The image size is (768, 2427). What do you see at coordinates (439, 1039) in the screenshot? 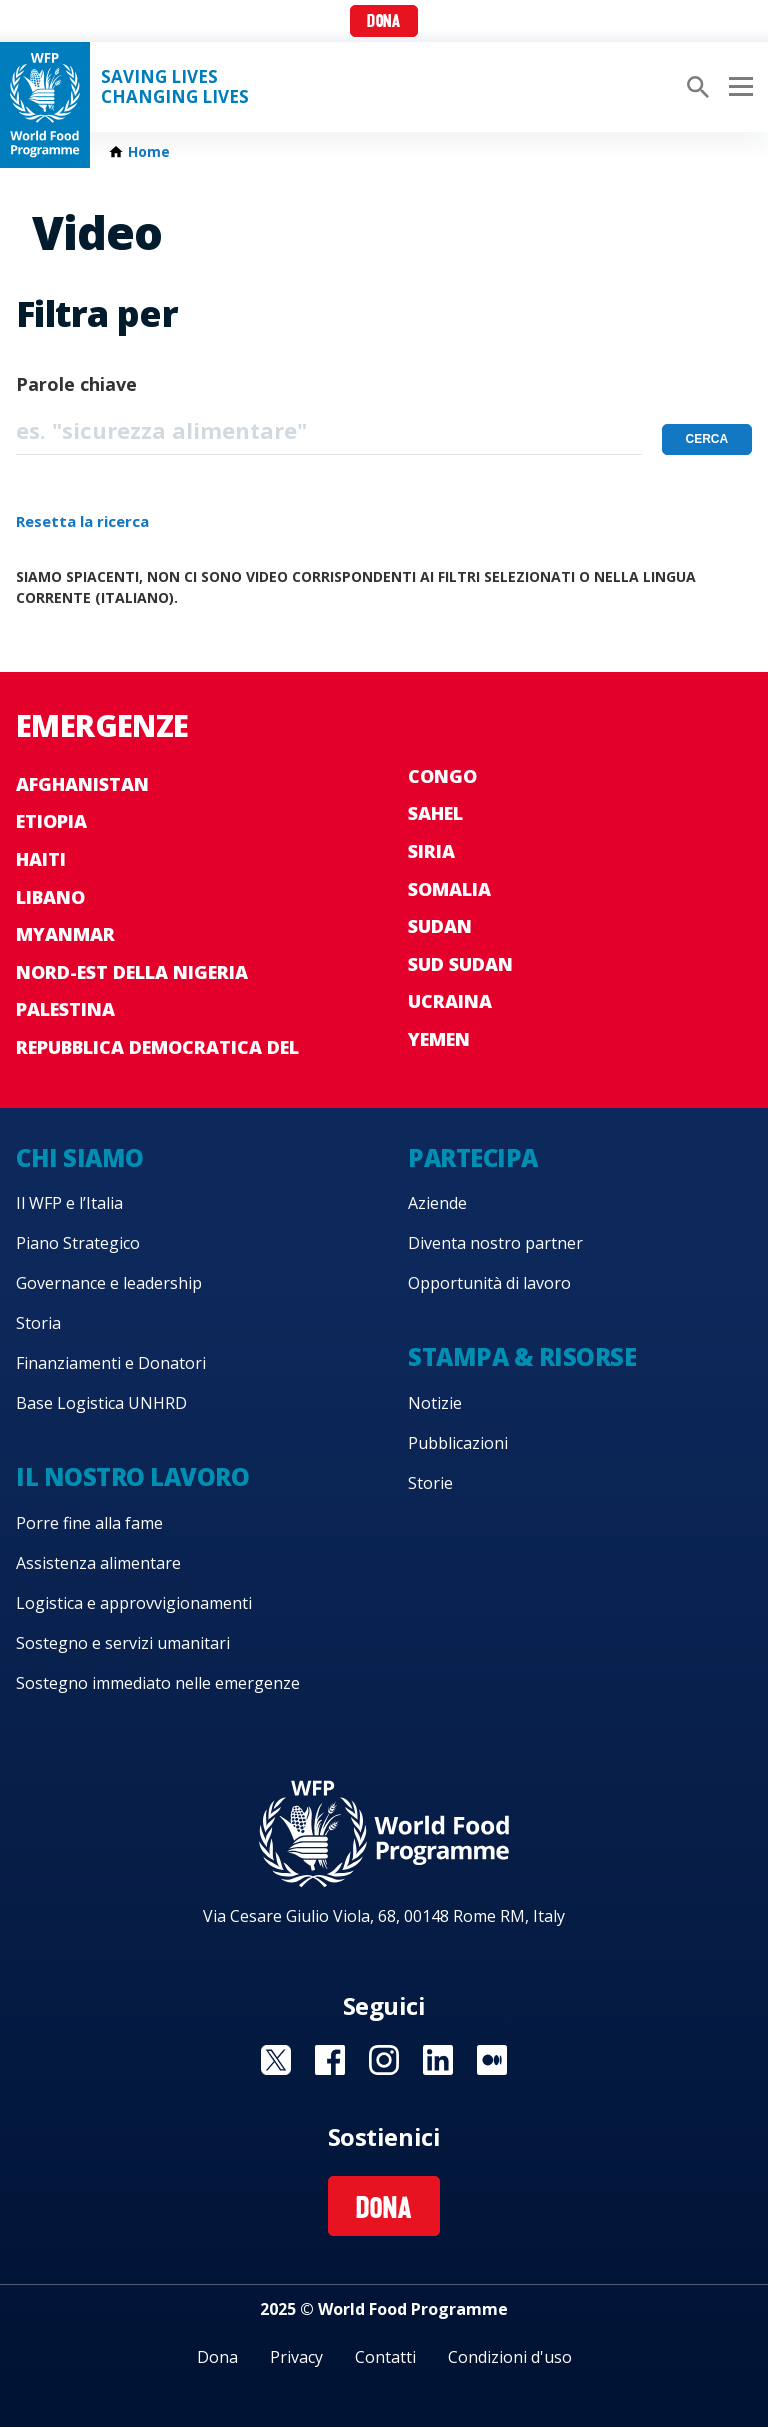
I see `Yemen` at bounding box center [439, 1039].